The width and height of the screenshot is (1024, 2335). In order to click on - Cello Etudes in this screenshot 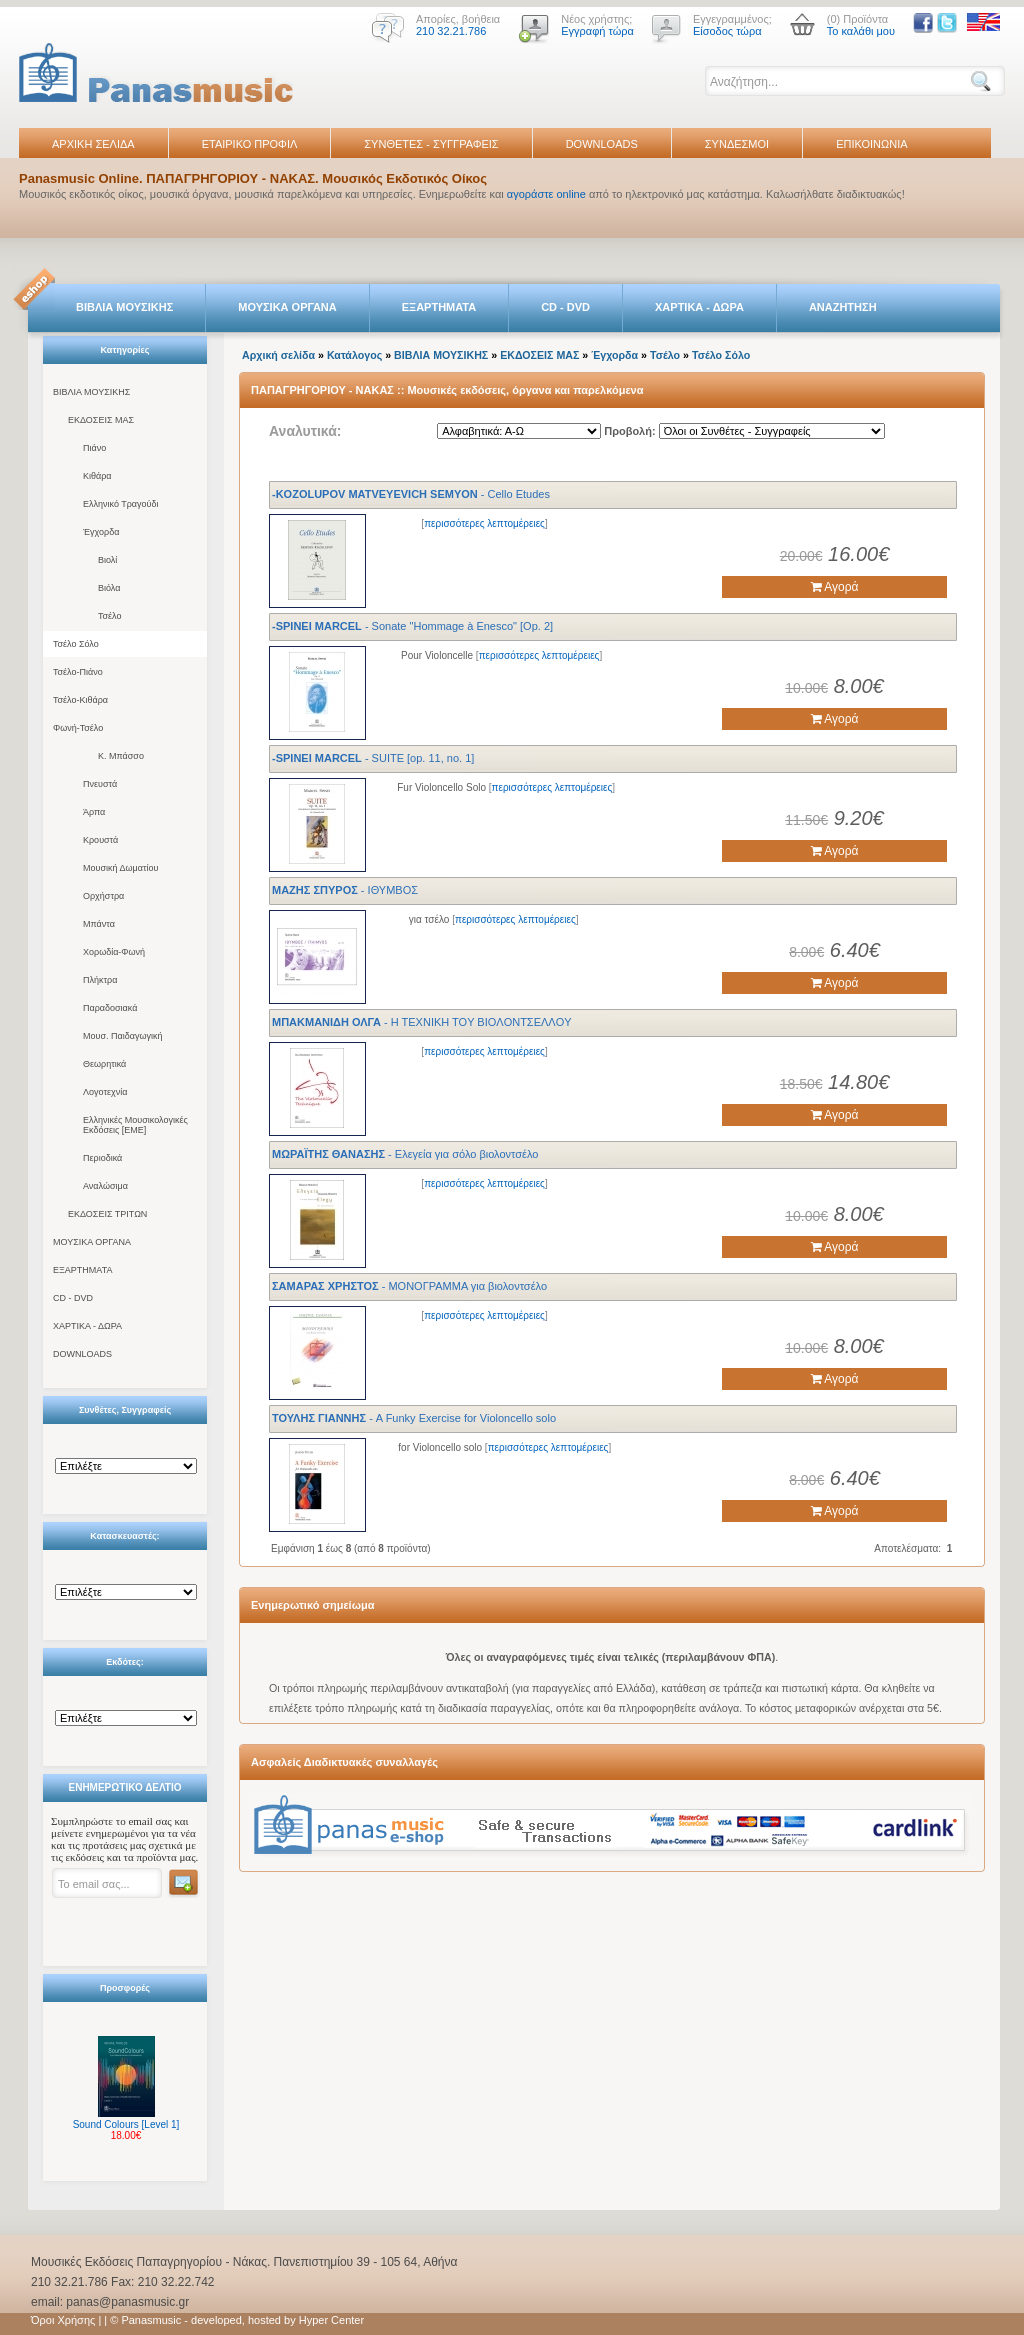, I will do `click(411, 494)`.